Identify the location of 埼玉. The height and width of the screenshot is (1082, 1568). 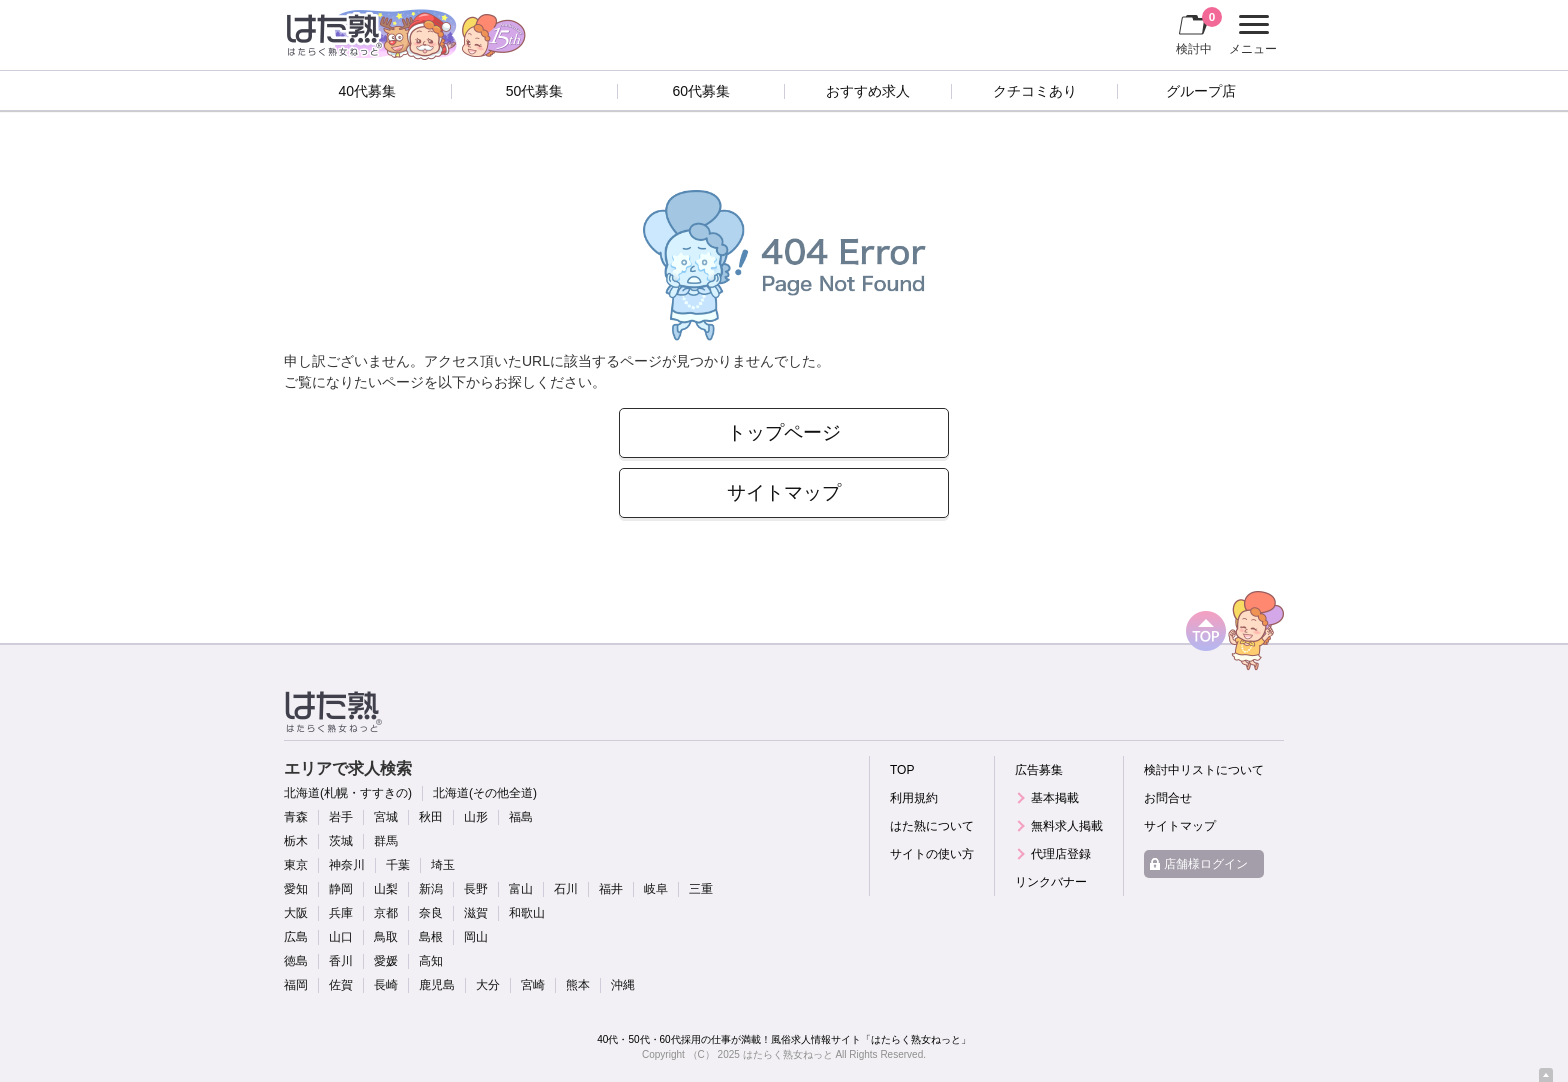
(443, 865).